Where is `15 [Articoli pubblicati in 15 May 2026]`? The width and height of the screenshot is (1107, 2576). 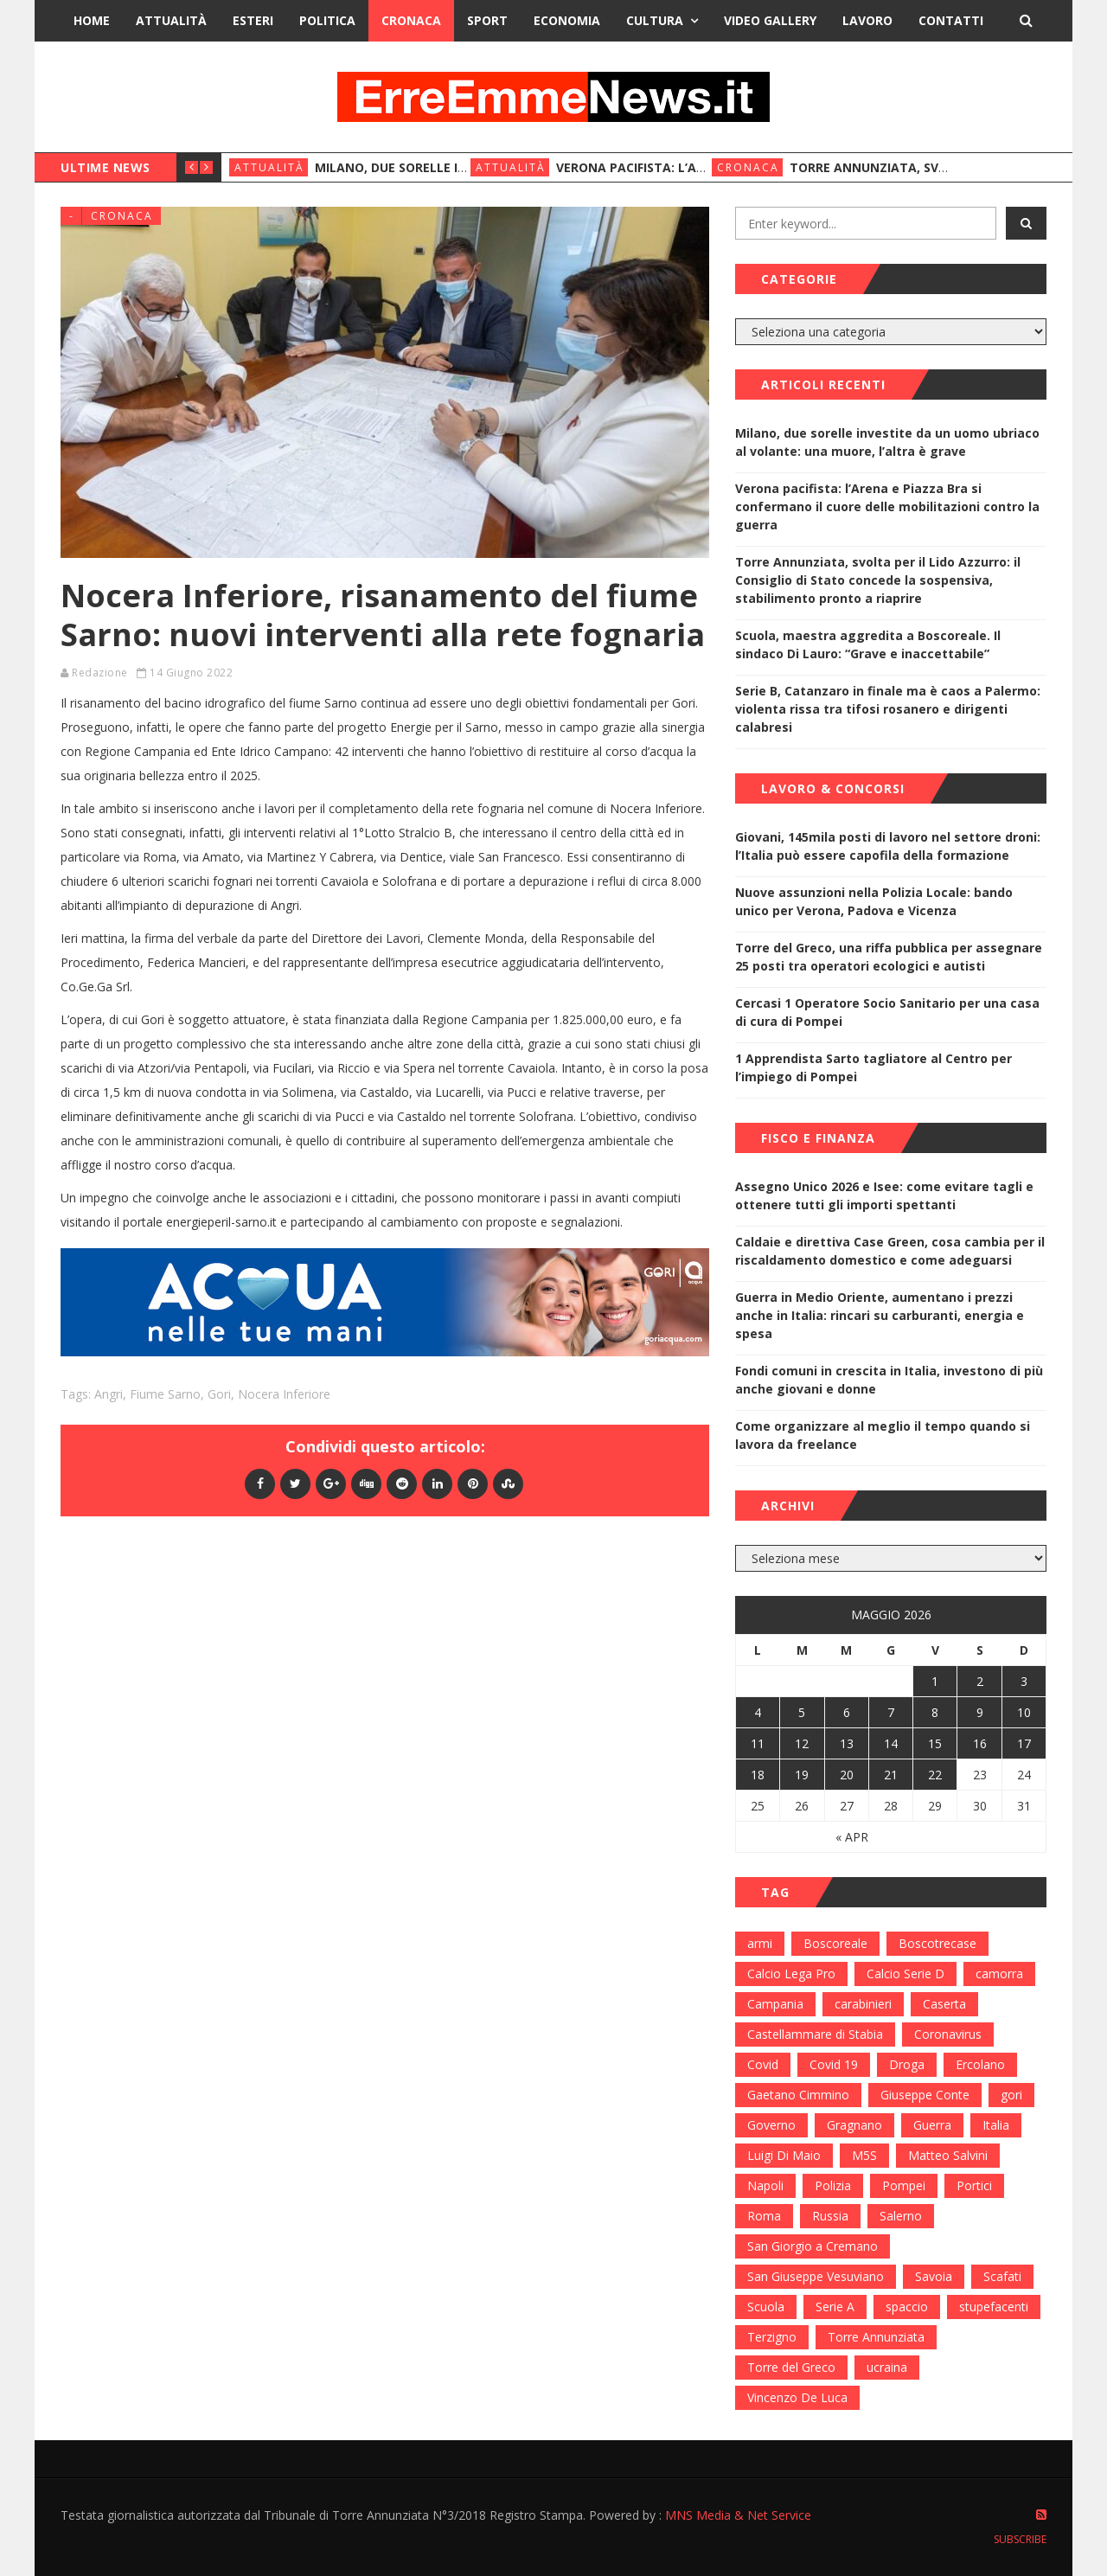
15 [Articoli pubblicati in 15 May 2026] is located at coordinates (935, 1743).